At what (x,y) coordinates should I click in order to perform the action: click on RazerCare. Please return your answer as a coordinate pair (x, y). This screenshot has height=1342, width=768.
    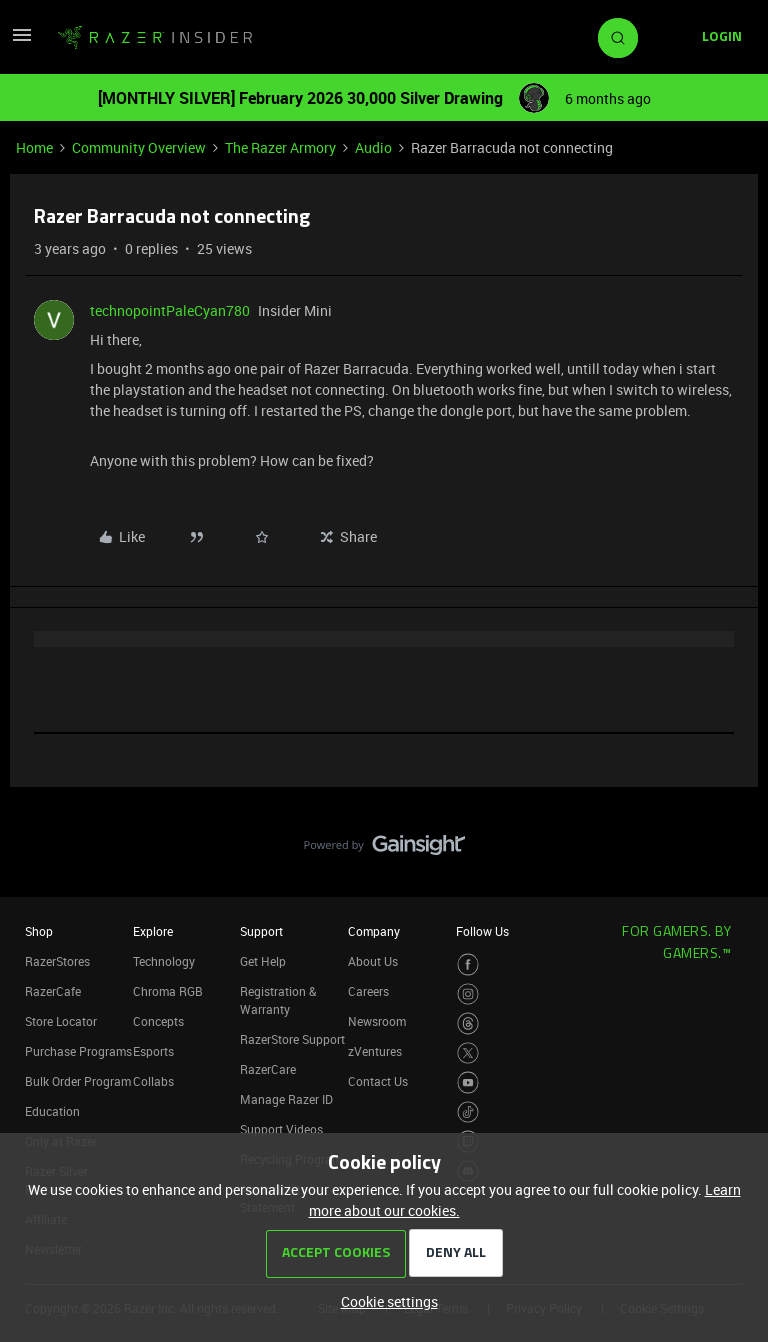
    Looking at the image, I should click on (268, 1069).